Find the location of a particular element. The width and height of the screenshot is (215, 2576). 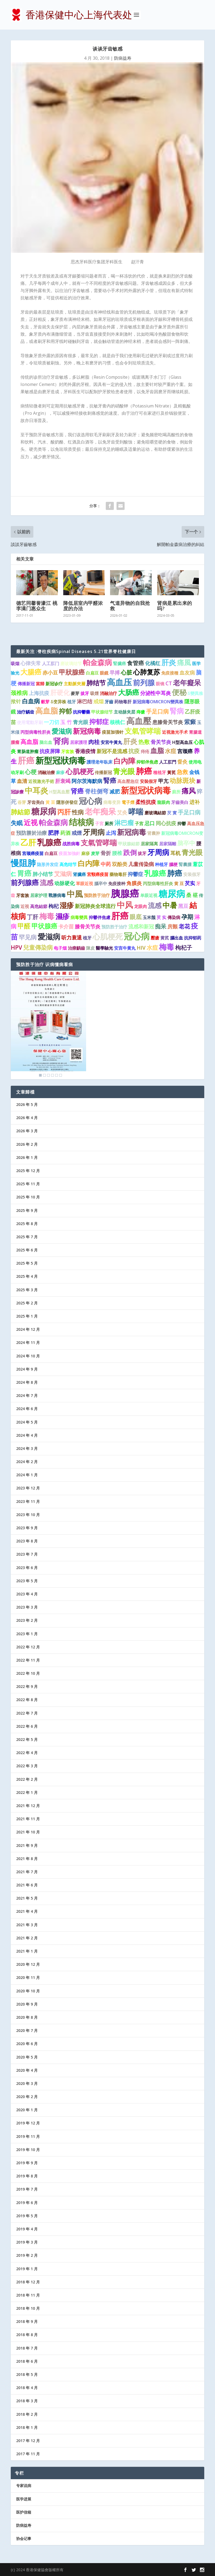

2019 年 6 月 is located at coordinates (27, 2202).